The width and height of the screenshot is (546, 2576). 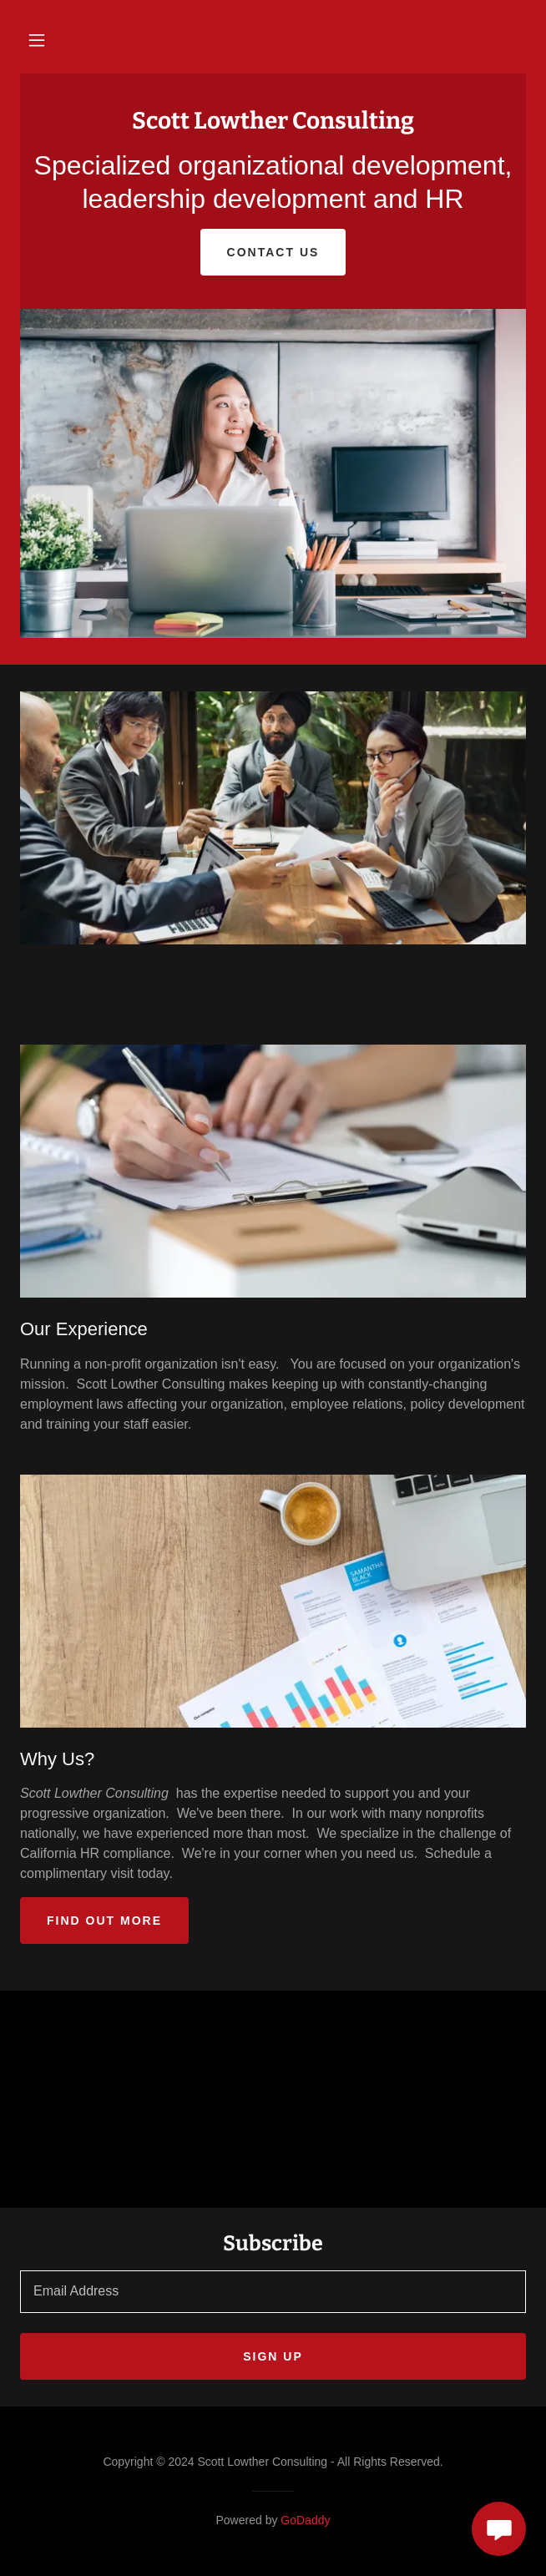 I want to click on Find out more, so click(x=104, y=1920).